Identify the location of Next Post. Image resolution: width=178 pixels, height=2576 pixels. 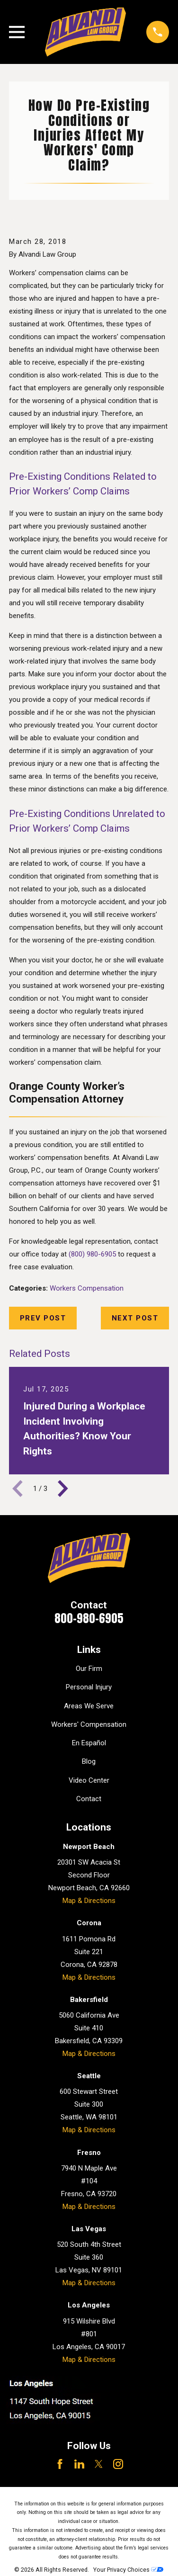
(135, 1318).